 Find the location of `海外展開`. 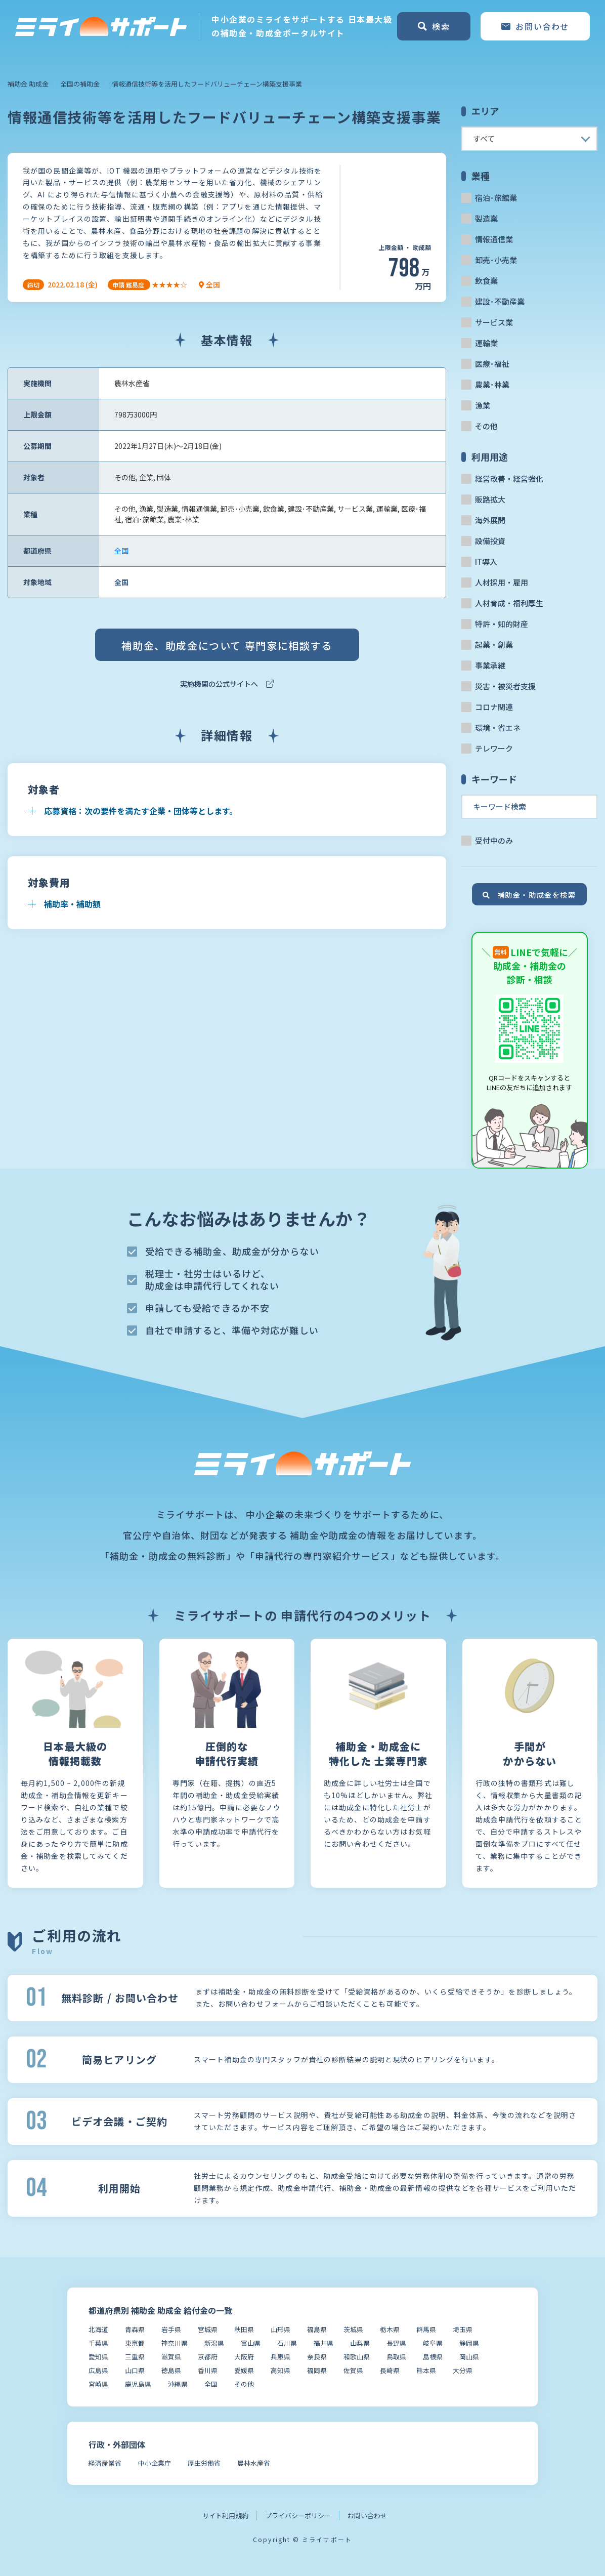

海外展開 is located at coordinates (490, 520).